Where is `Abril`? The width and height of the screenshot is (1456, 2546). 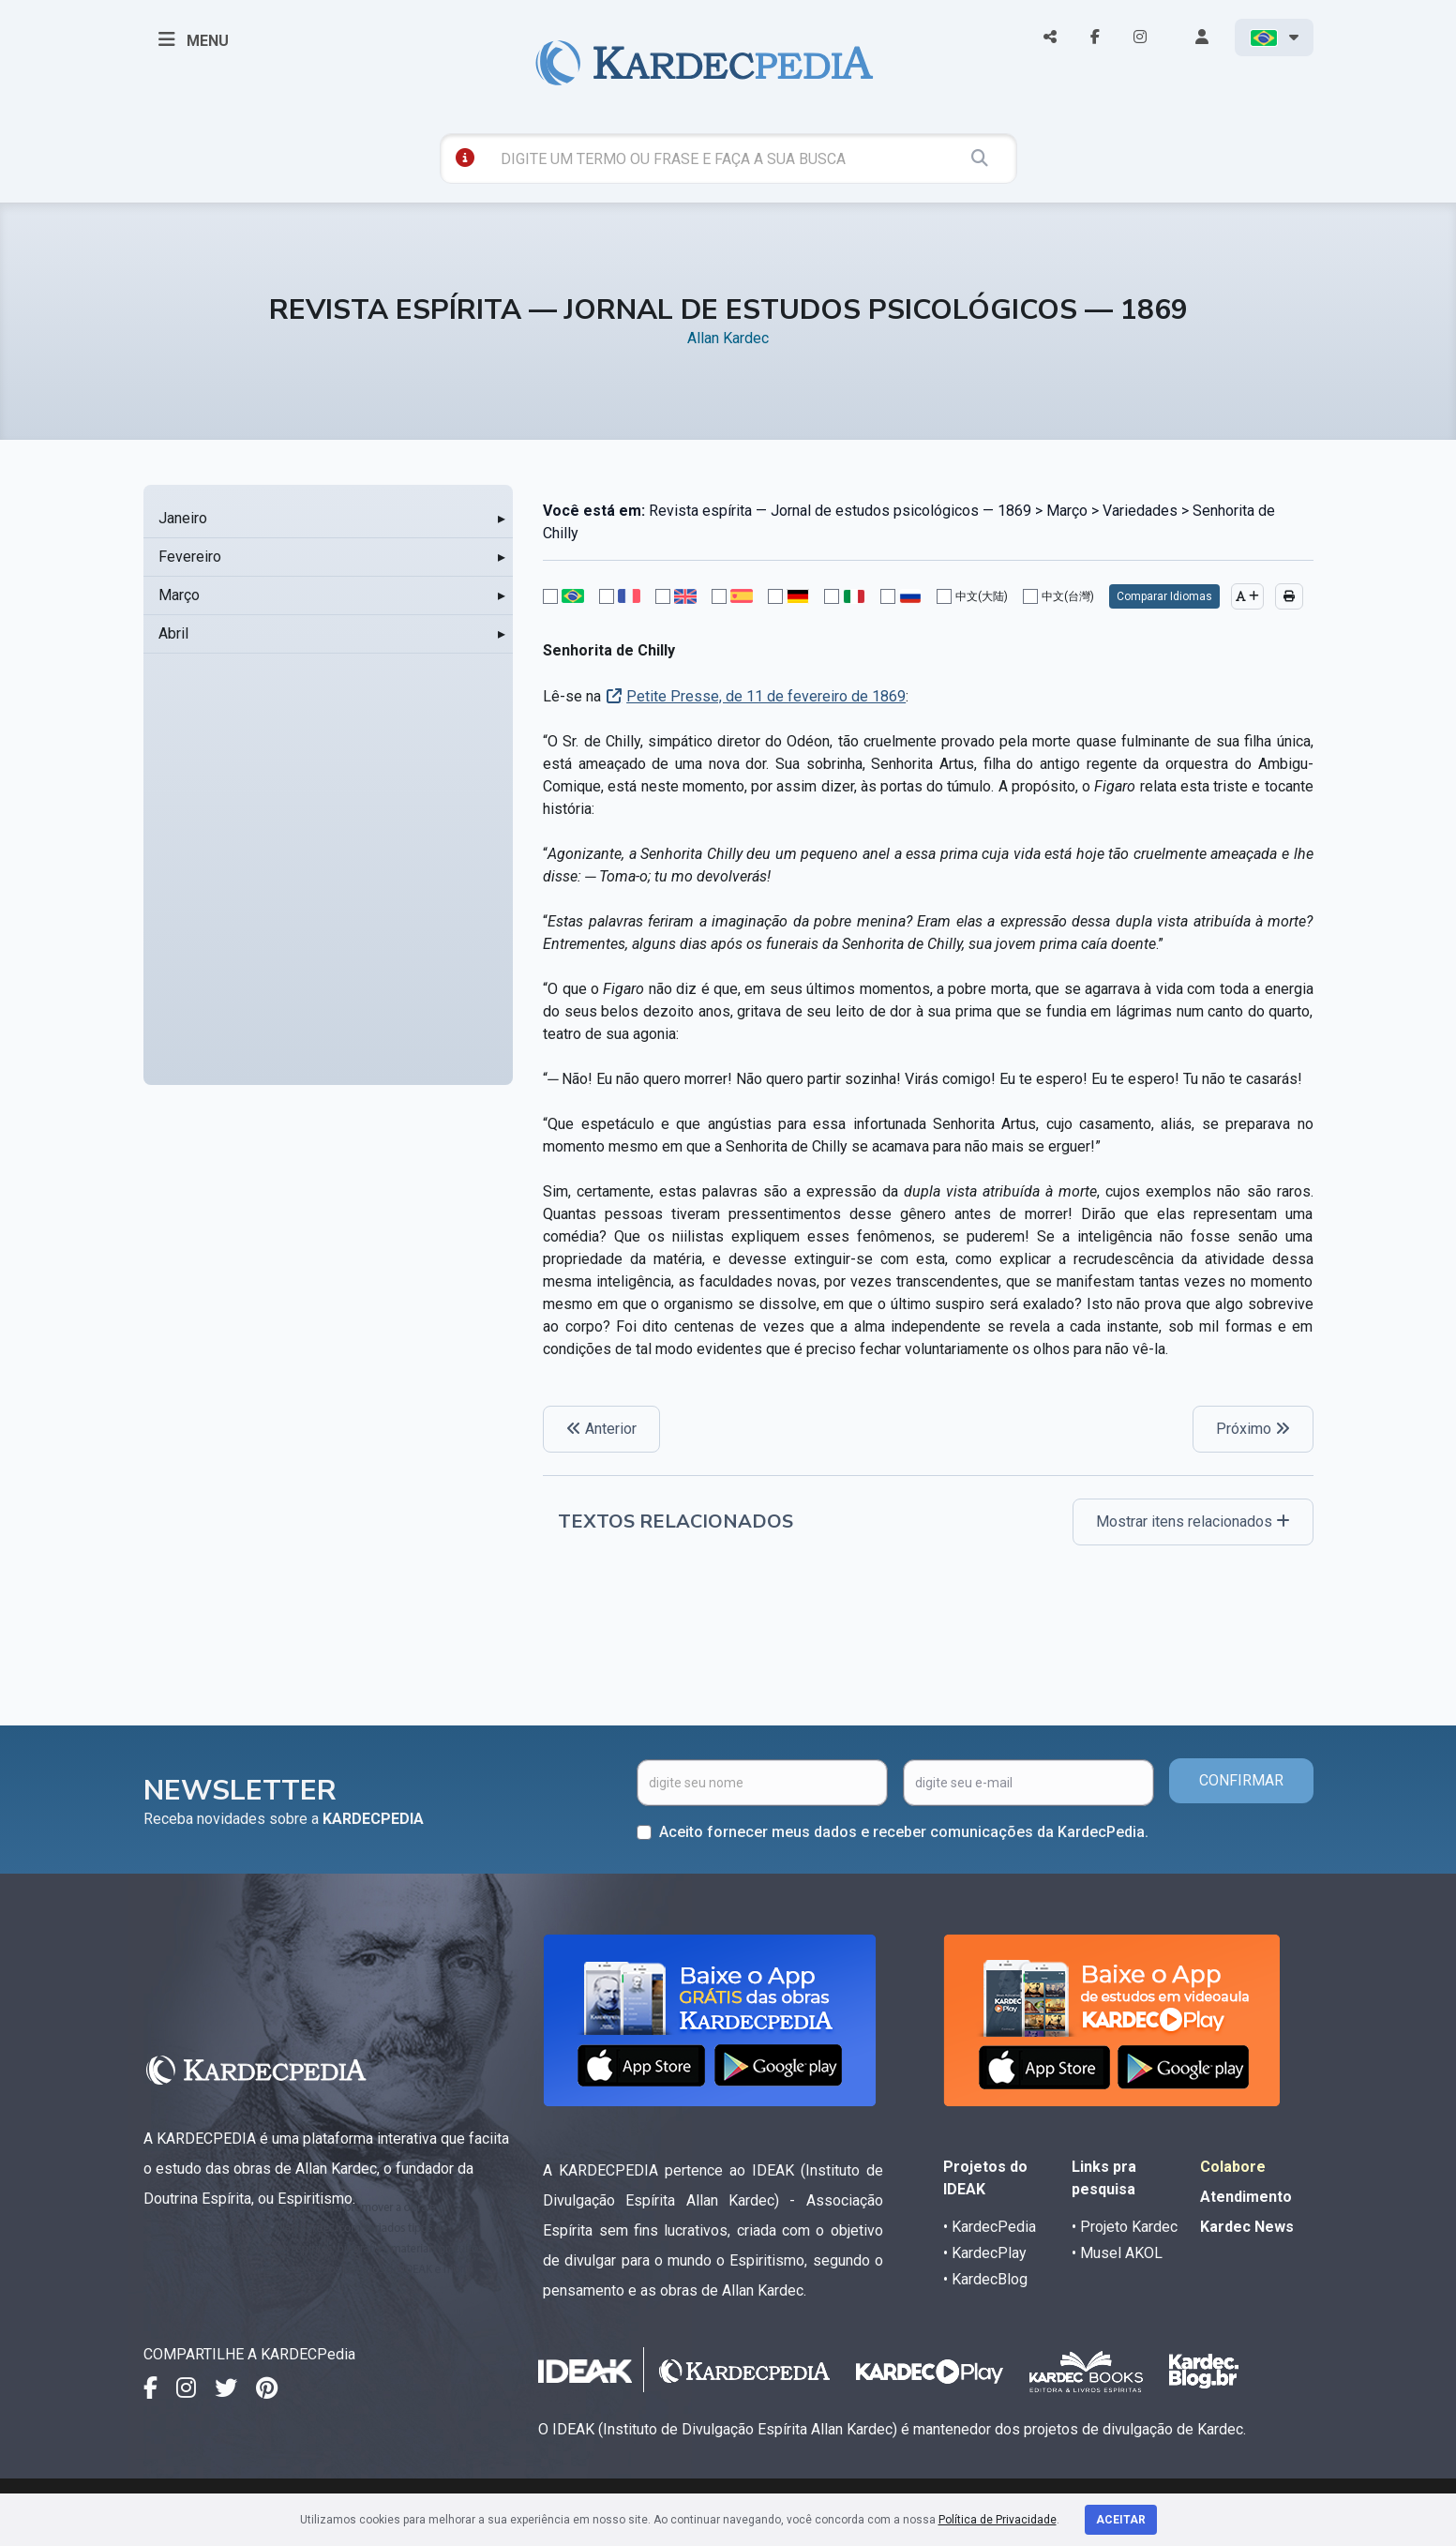
Abril is located at coordinates (173, 633).